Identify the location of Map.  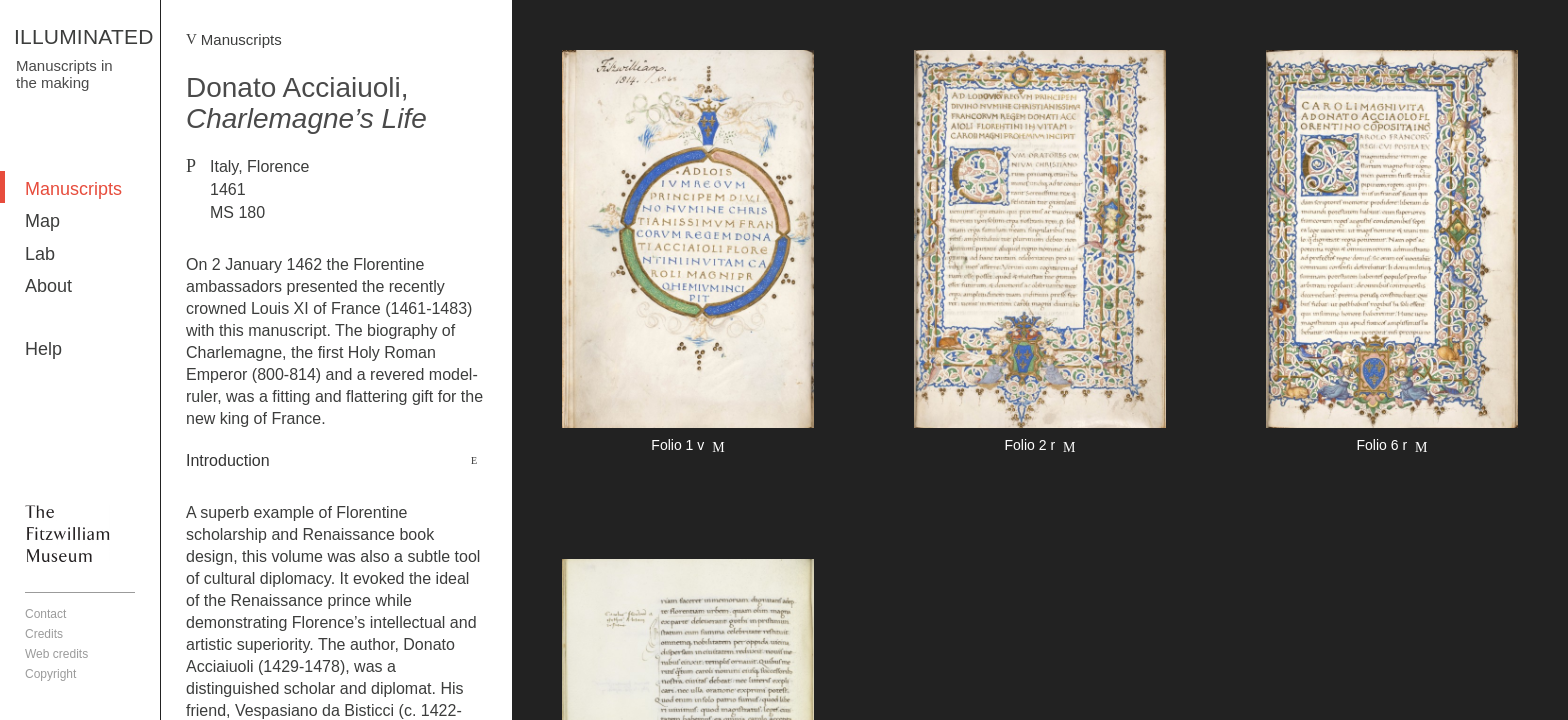
(42, 221).